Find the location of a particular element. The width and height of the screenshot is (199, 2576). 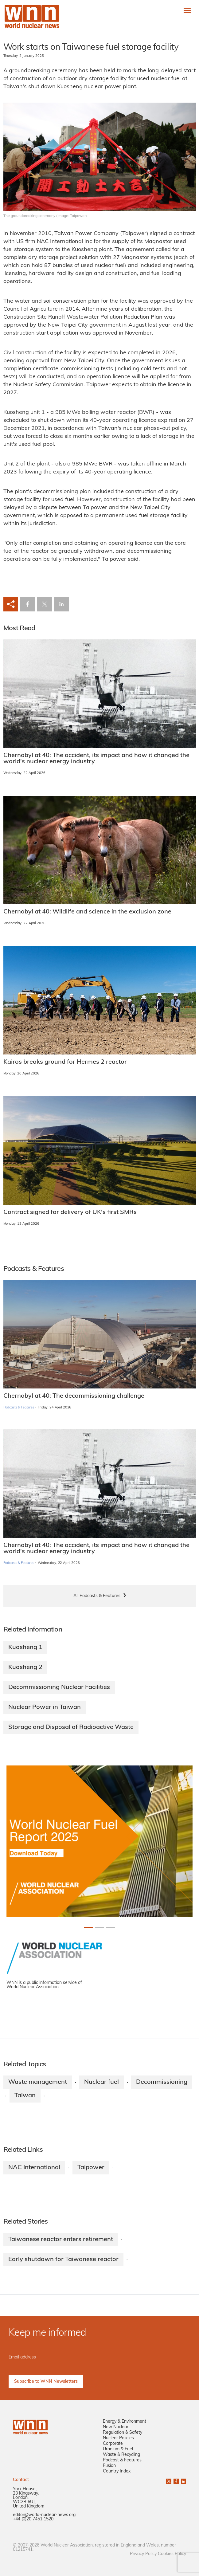

All Podcasts & Features is located at coordinates (96, 1596).